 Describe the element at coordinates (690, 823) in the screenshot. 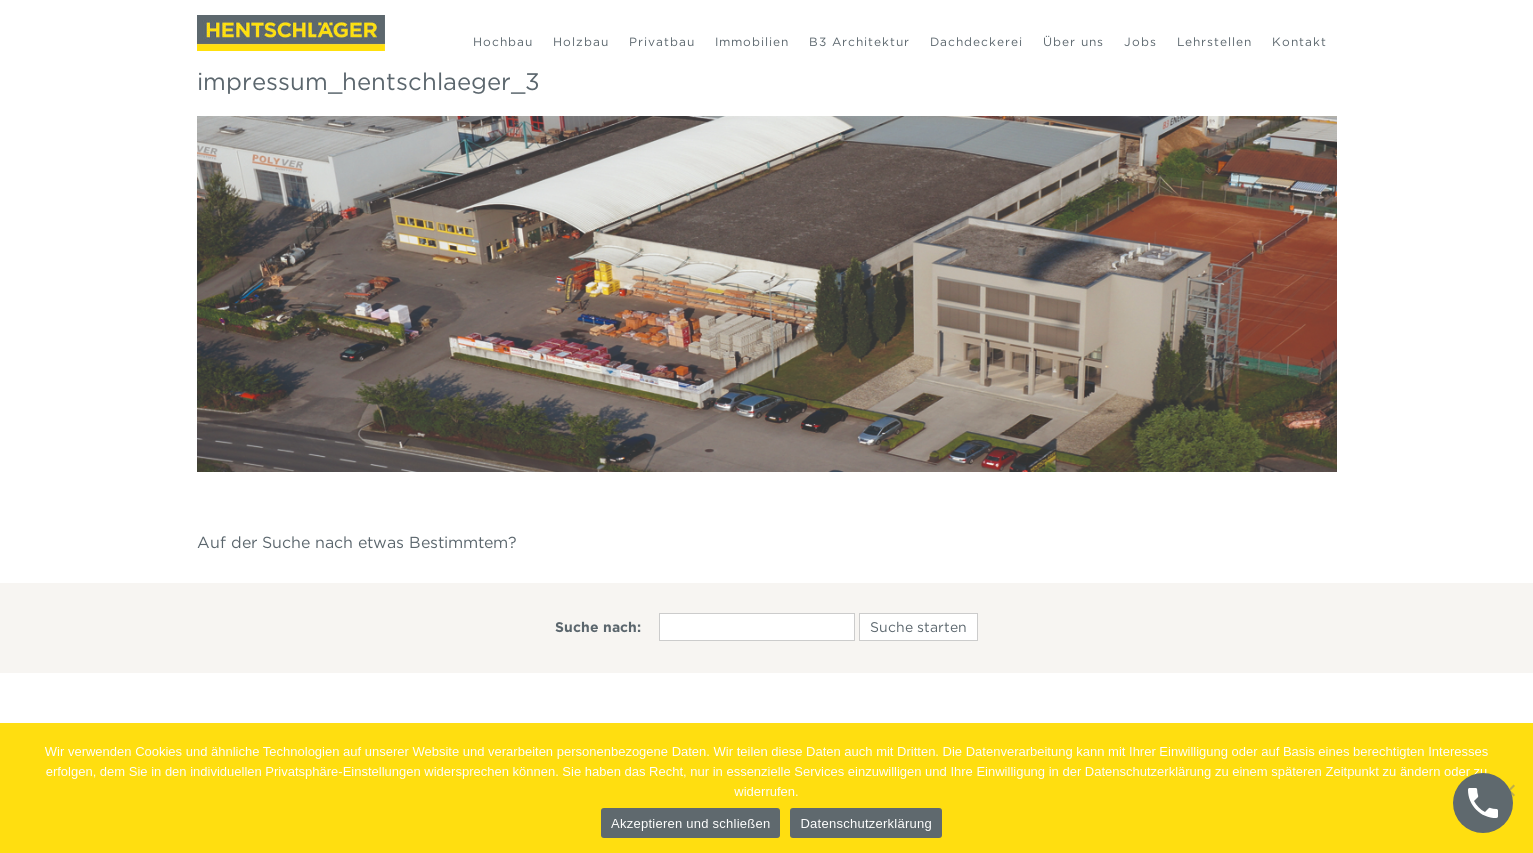

I see `Akzeptieren und schließen` at that location.